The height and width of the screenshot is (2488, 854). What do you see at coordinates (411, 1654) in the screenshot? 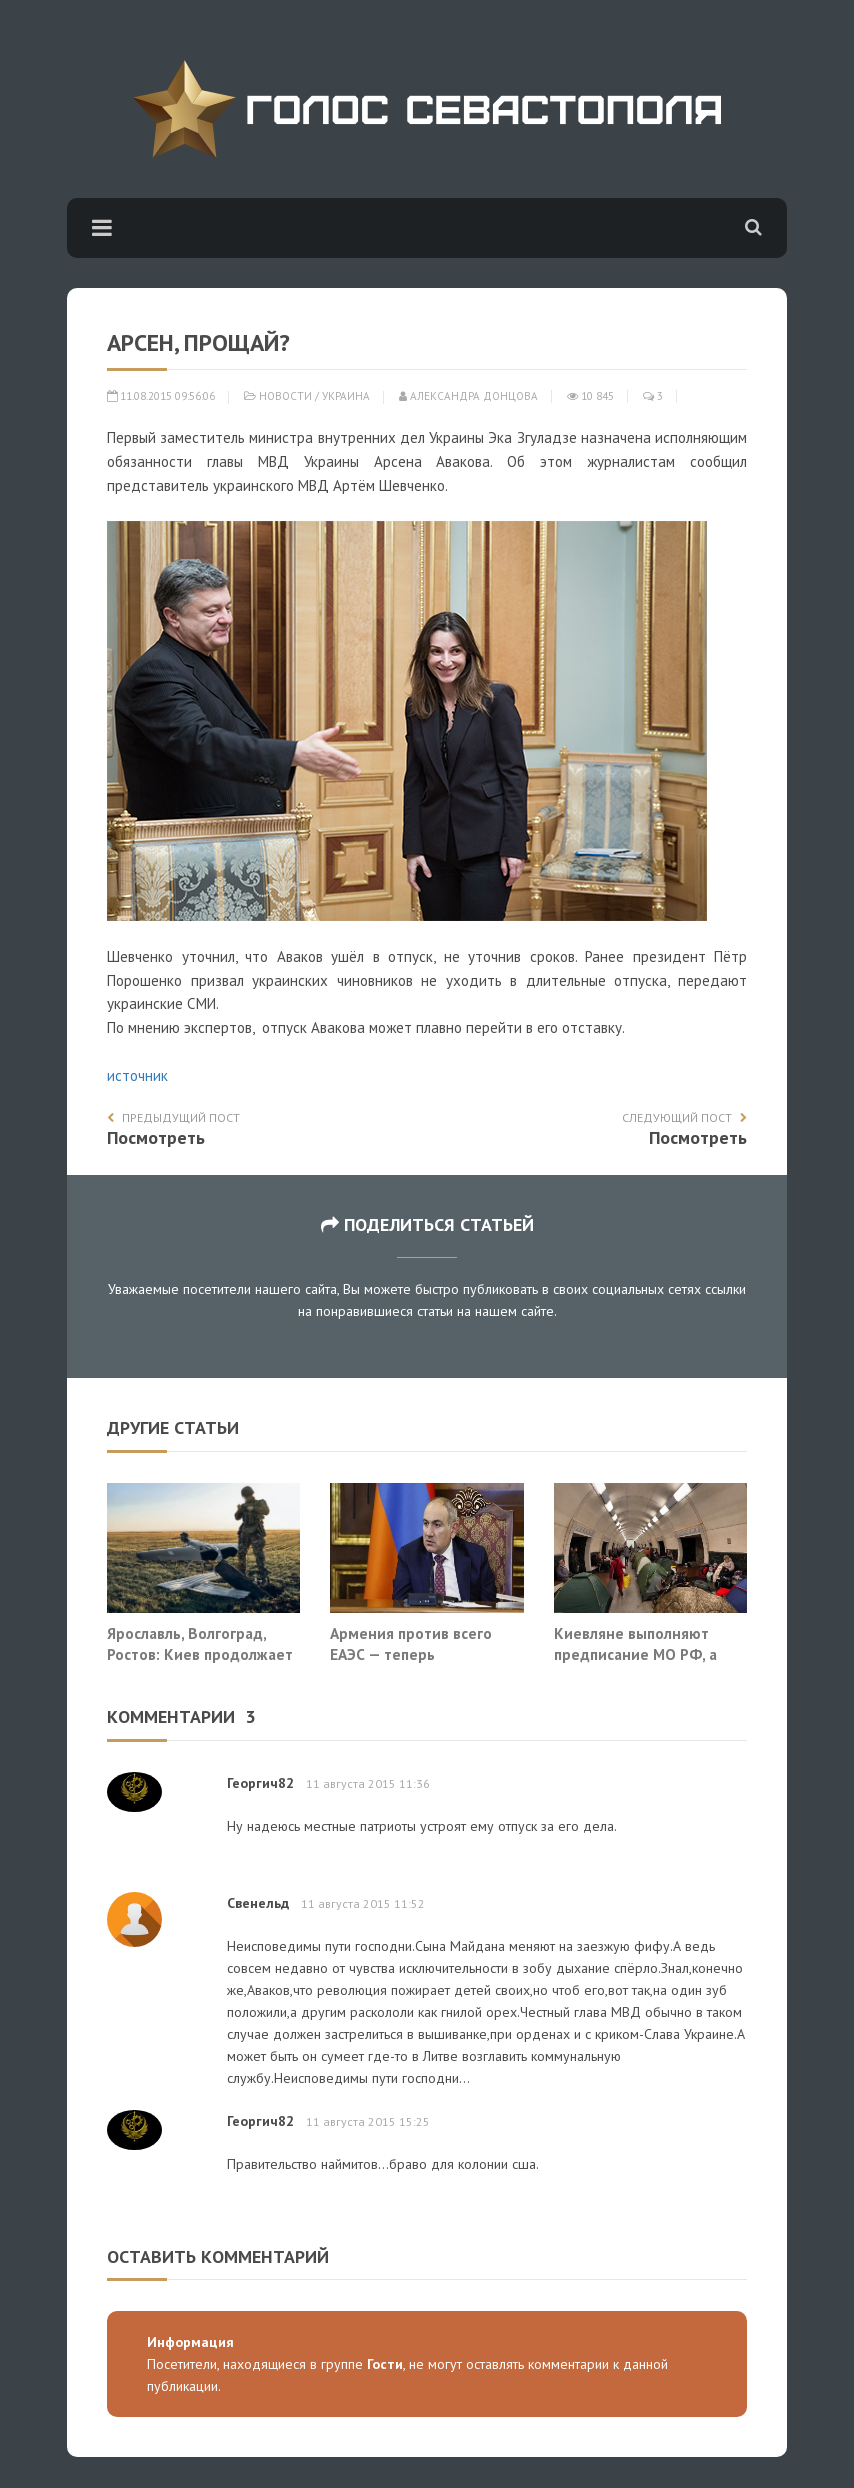
I see `Армения против всего ЕАЭС — теперь официально` at bounding box center [411, 1654].